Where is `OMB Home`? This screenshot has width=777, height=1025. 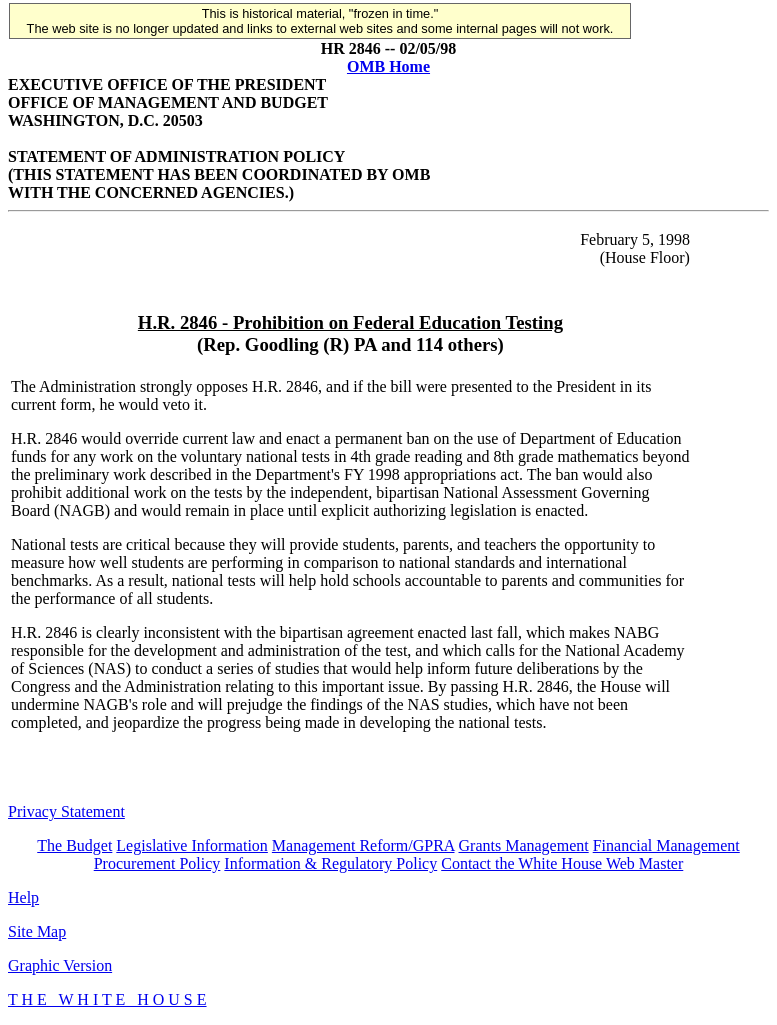 OMB Home is located at coordinates (388, 66).